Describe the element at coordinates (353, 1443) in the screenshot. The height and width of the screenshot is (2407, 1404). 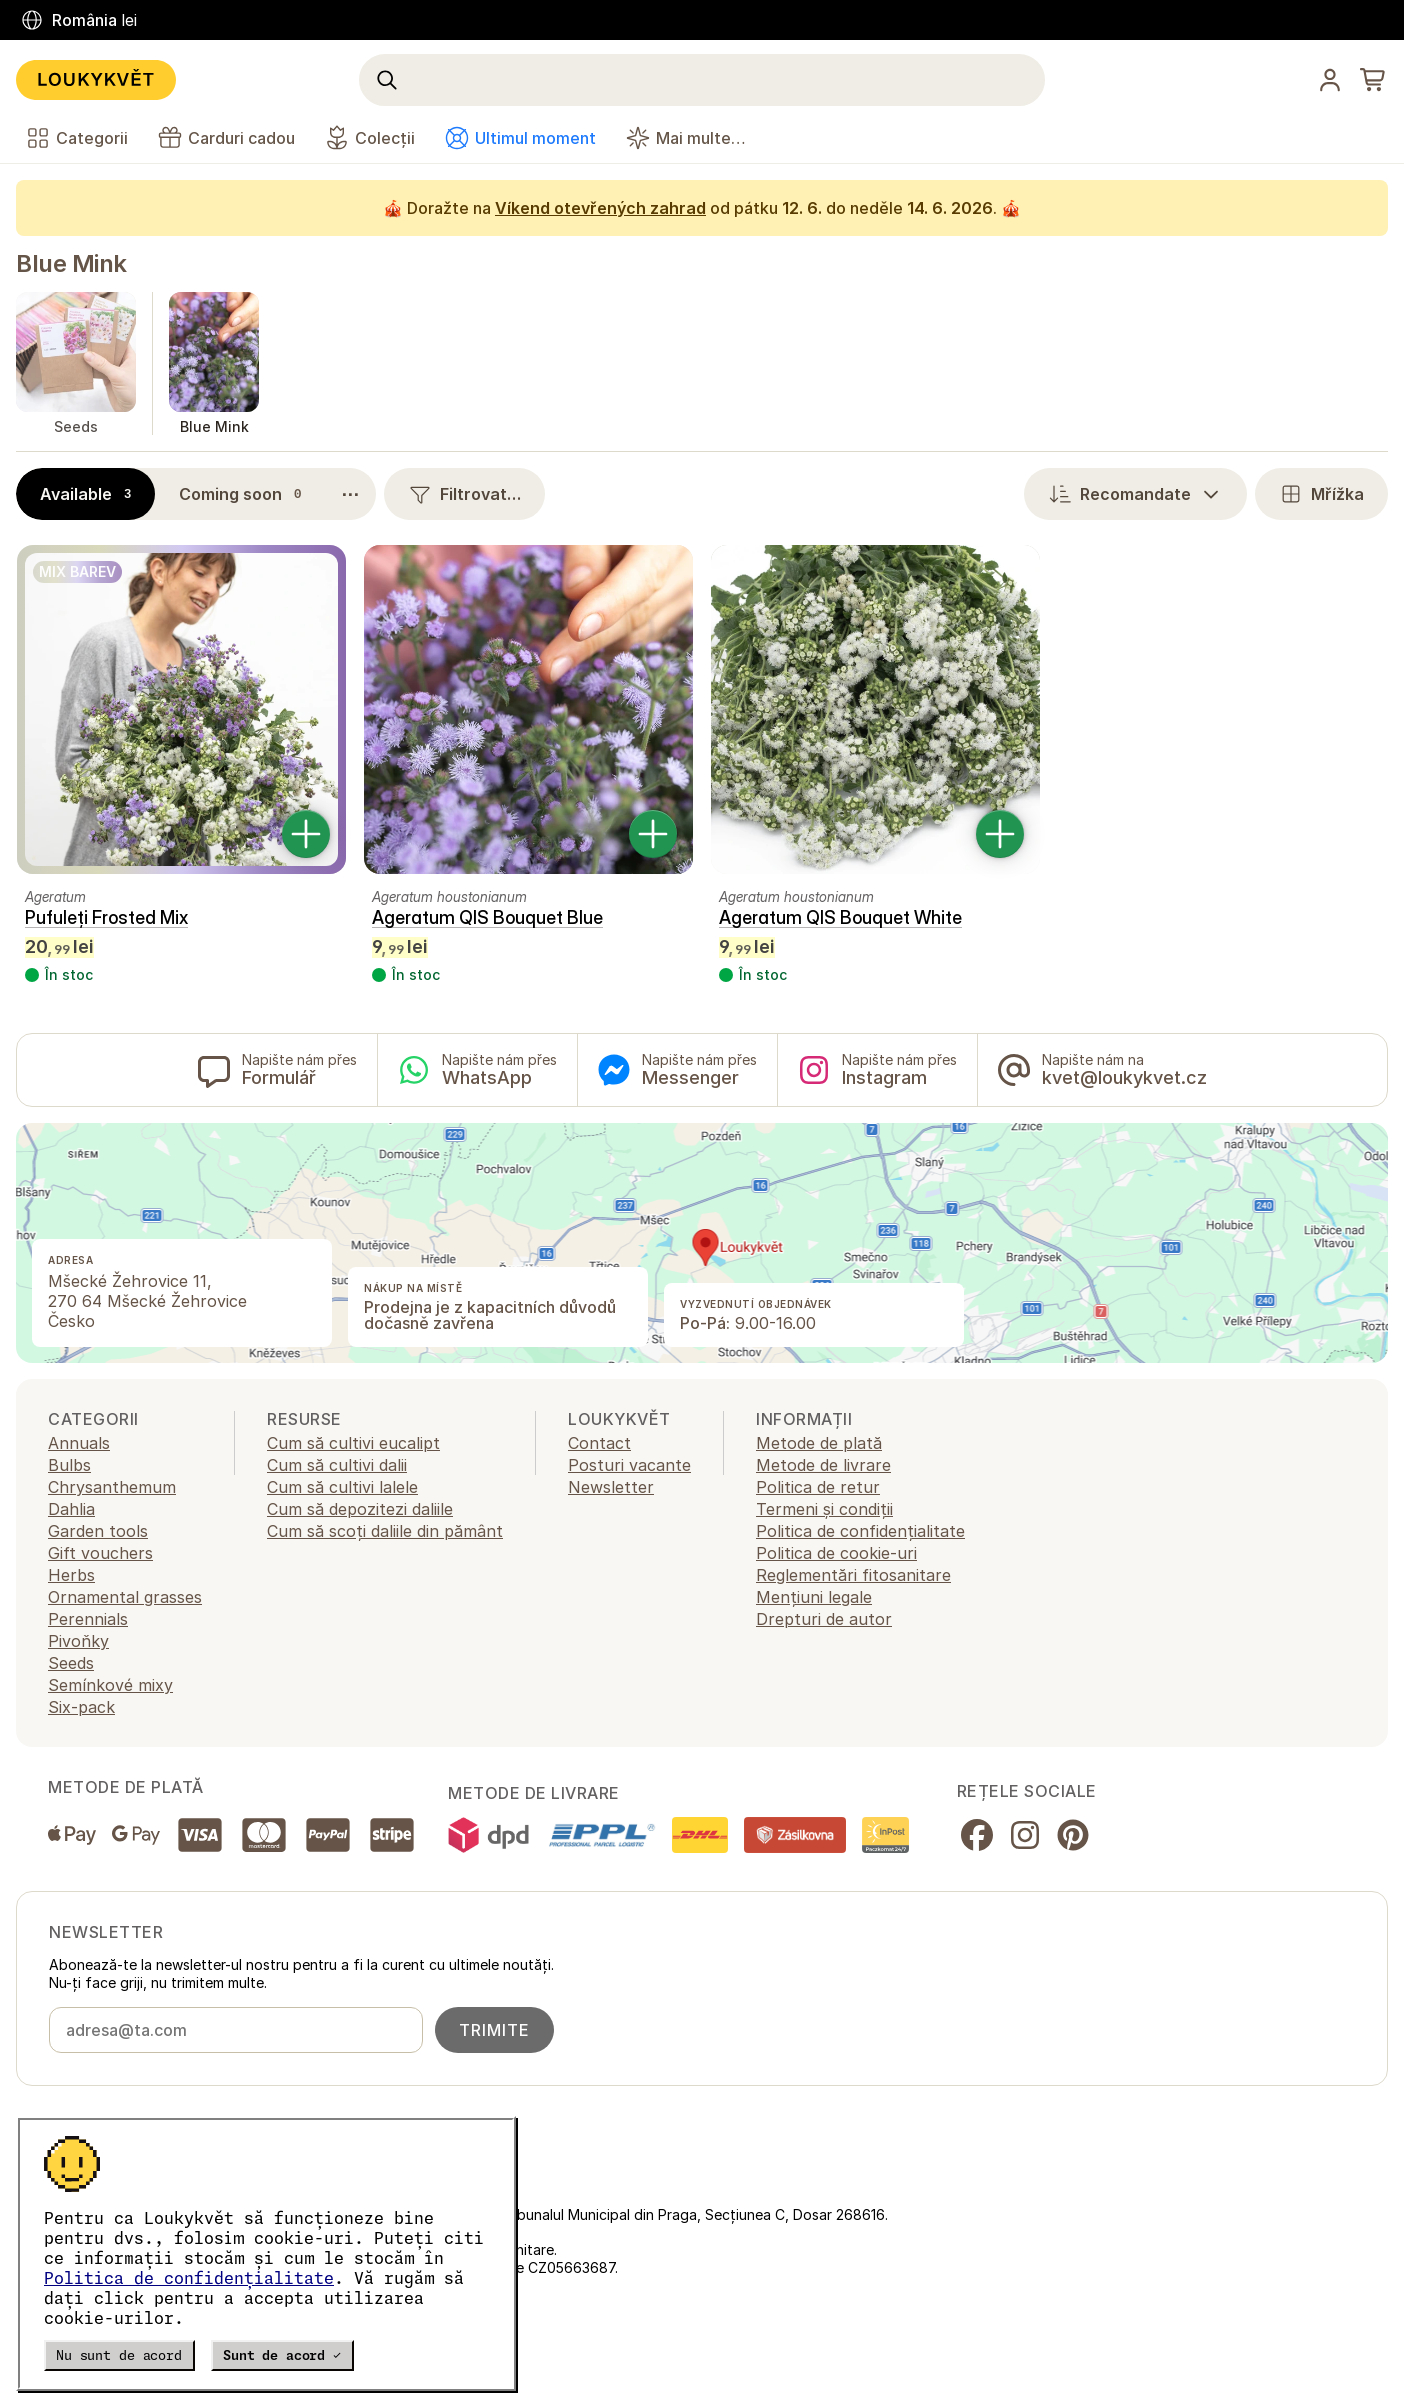
I see `Cum să cultivi eucalipt` at that location.